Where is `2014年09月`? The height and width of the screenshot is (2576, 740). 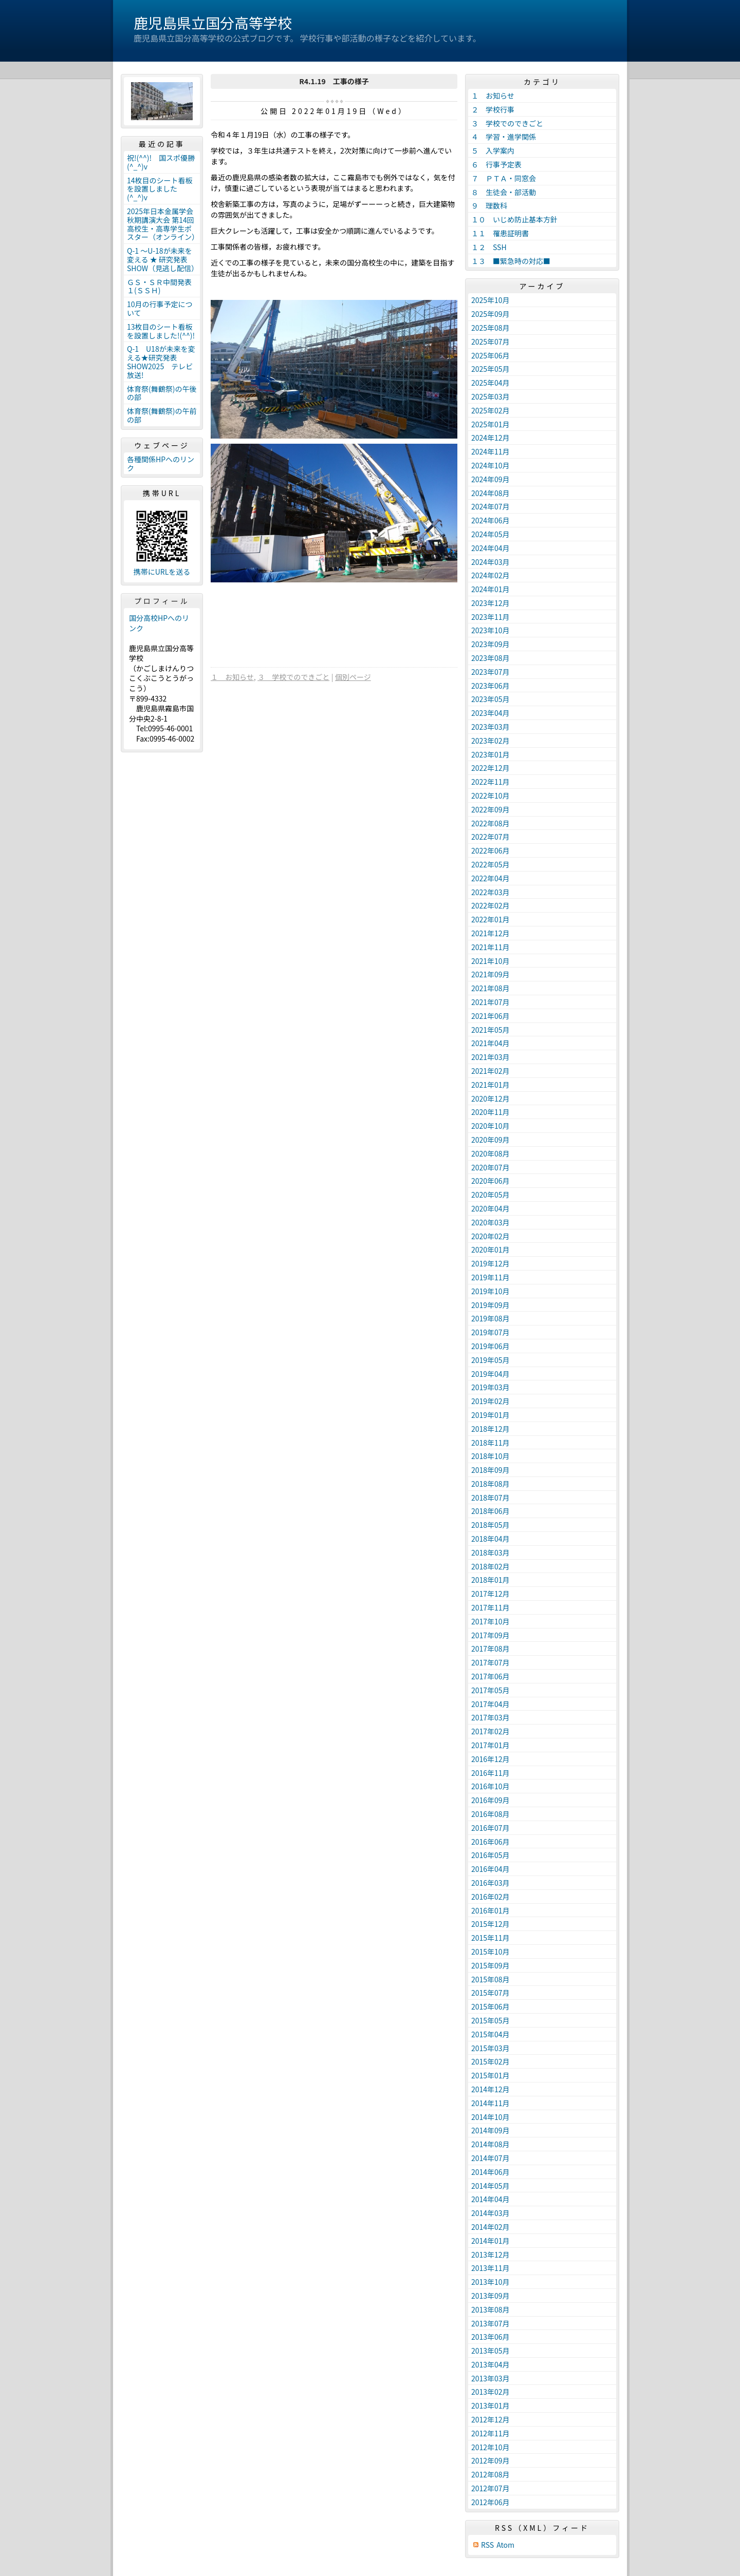
2014年09月 is located at coordinates (490, 2130).